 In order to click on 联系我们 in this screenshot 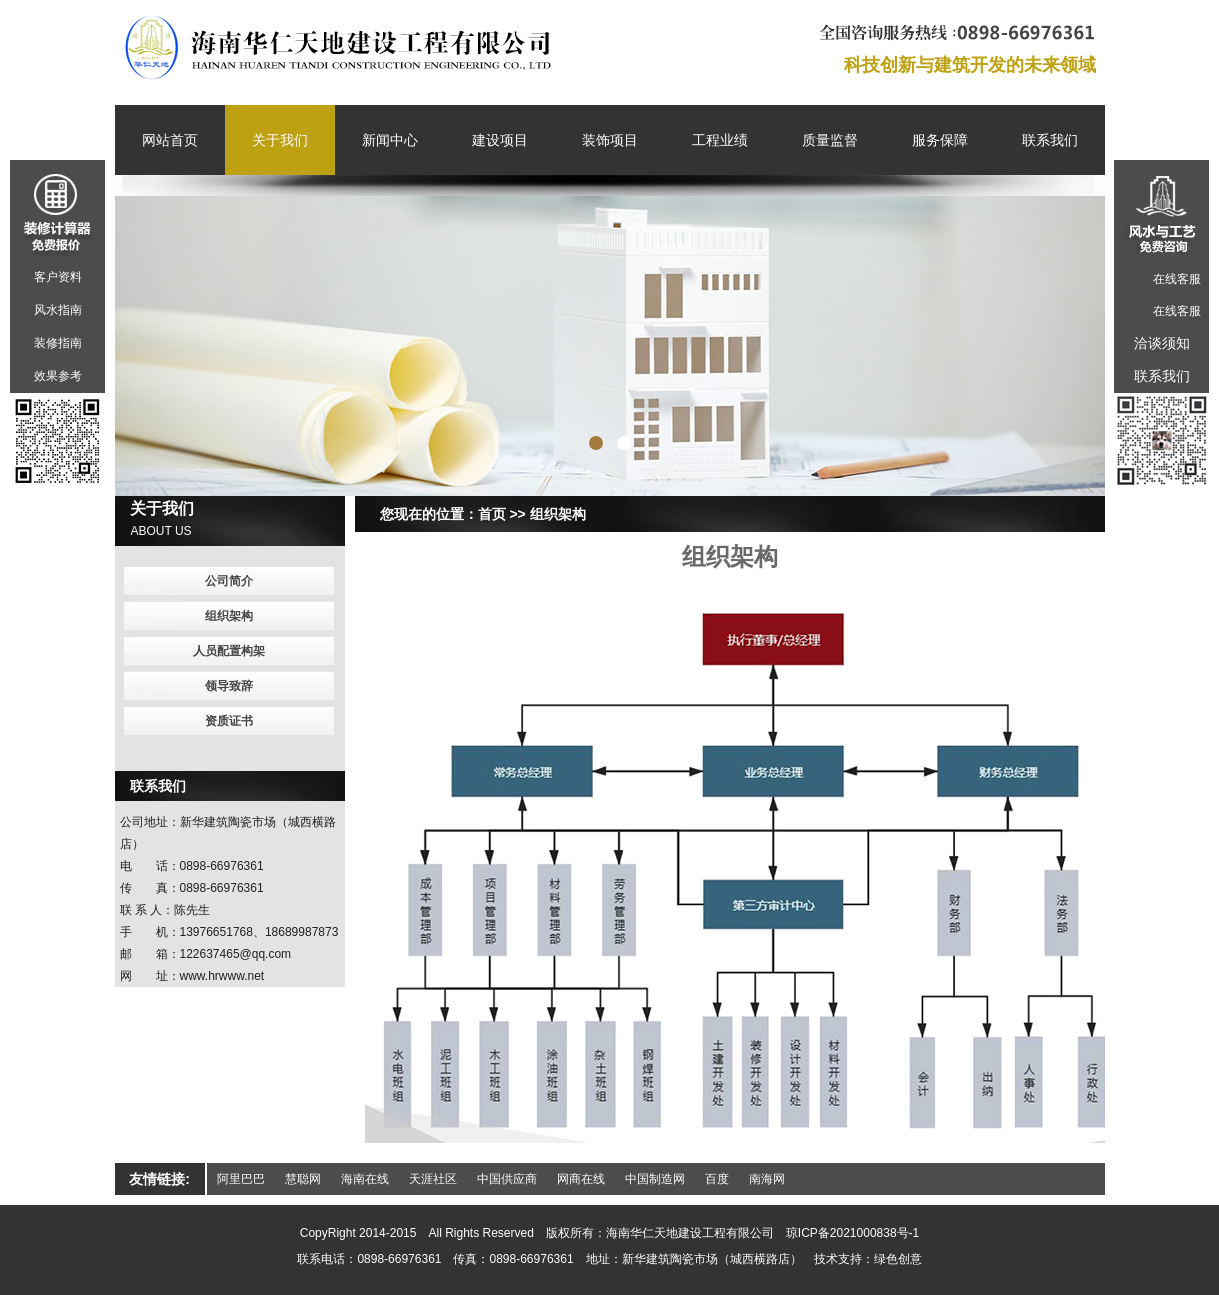, I will do `click(1050, 140)`.